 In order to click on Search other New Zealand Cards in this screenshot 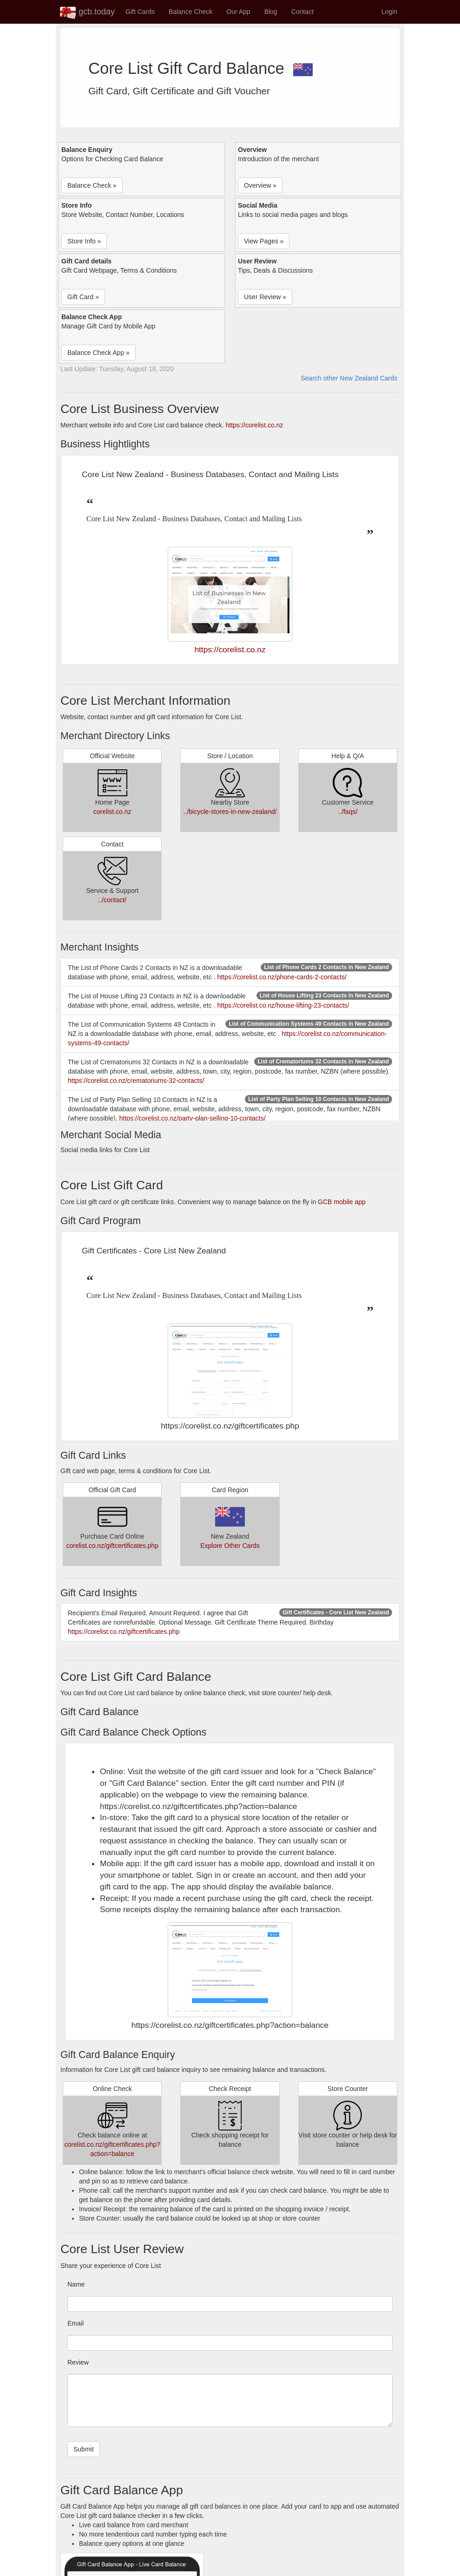, I will do `click(349, 378)`.